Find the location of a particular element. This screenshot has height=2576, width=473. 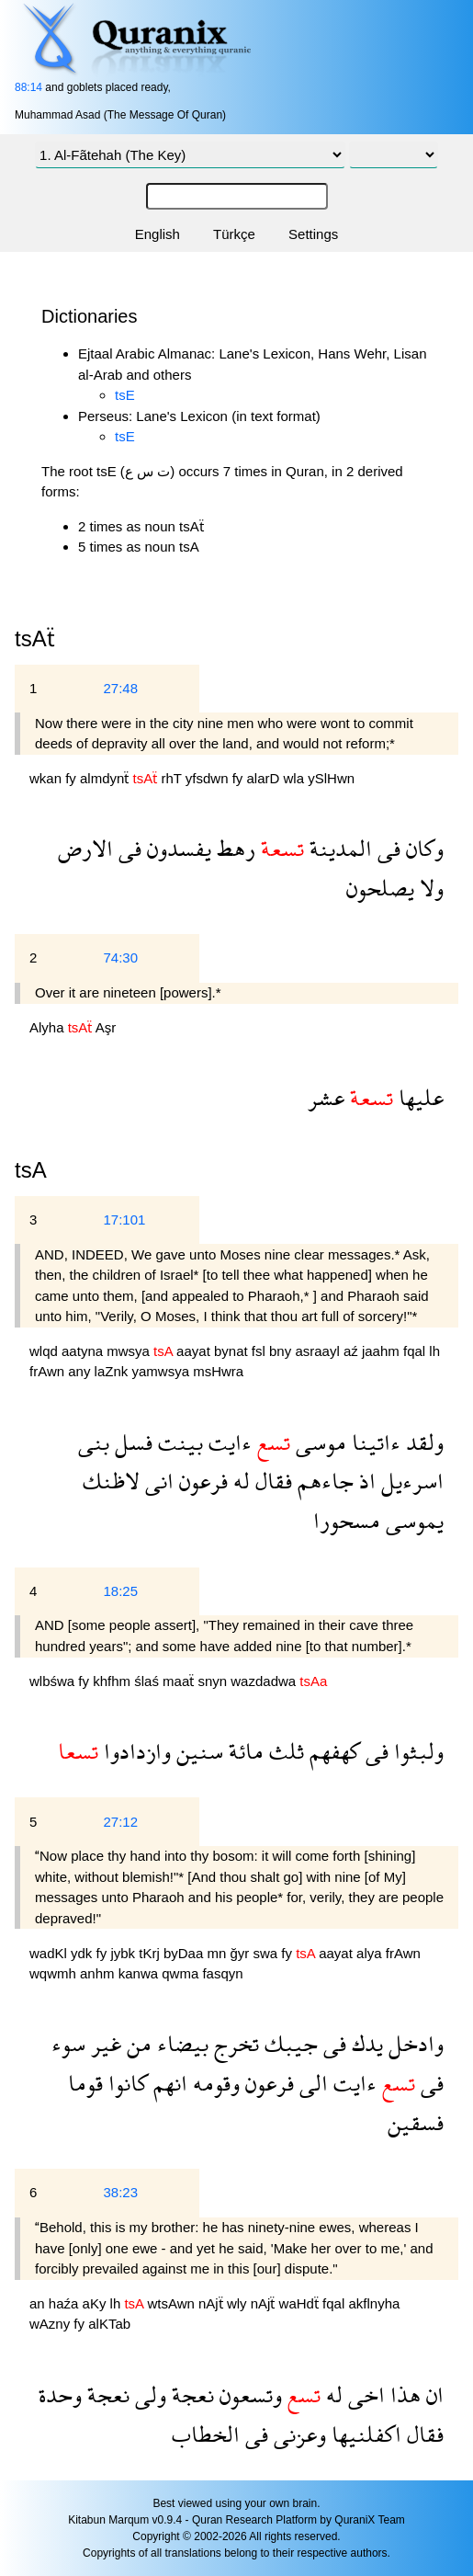

74:30 is located at coordinates (120, 957).